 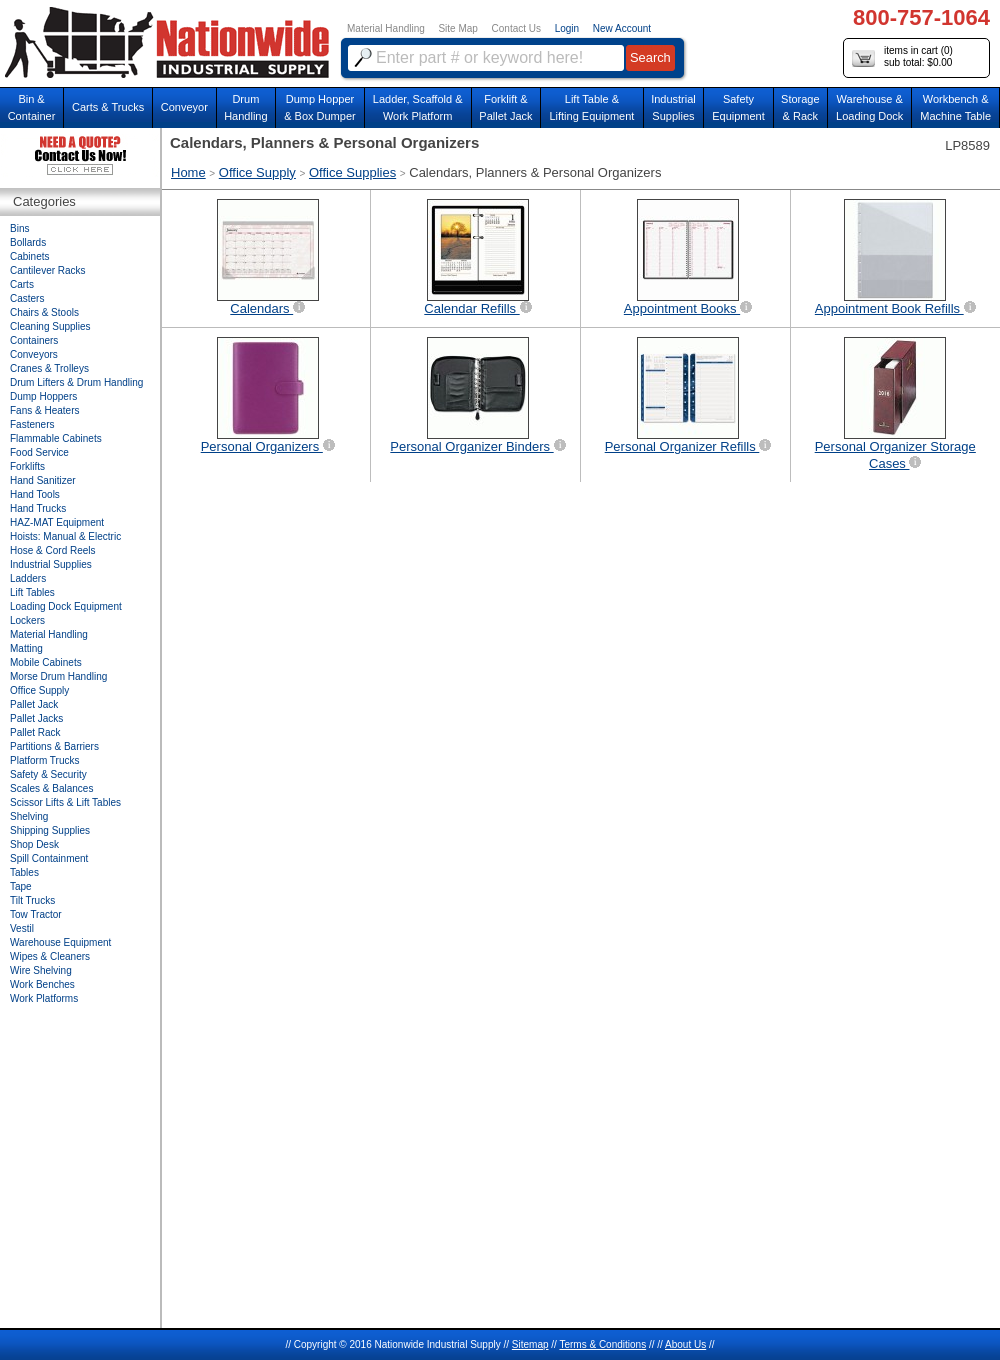 I want to click on SafetyEquipment, so click(x=738, y=107).